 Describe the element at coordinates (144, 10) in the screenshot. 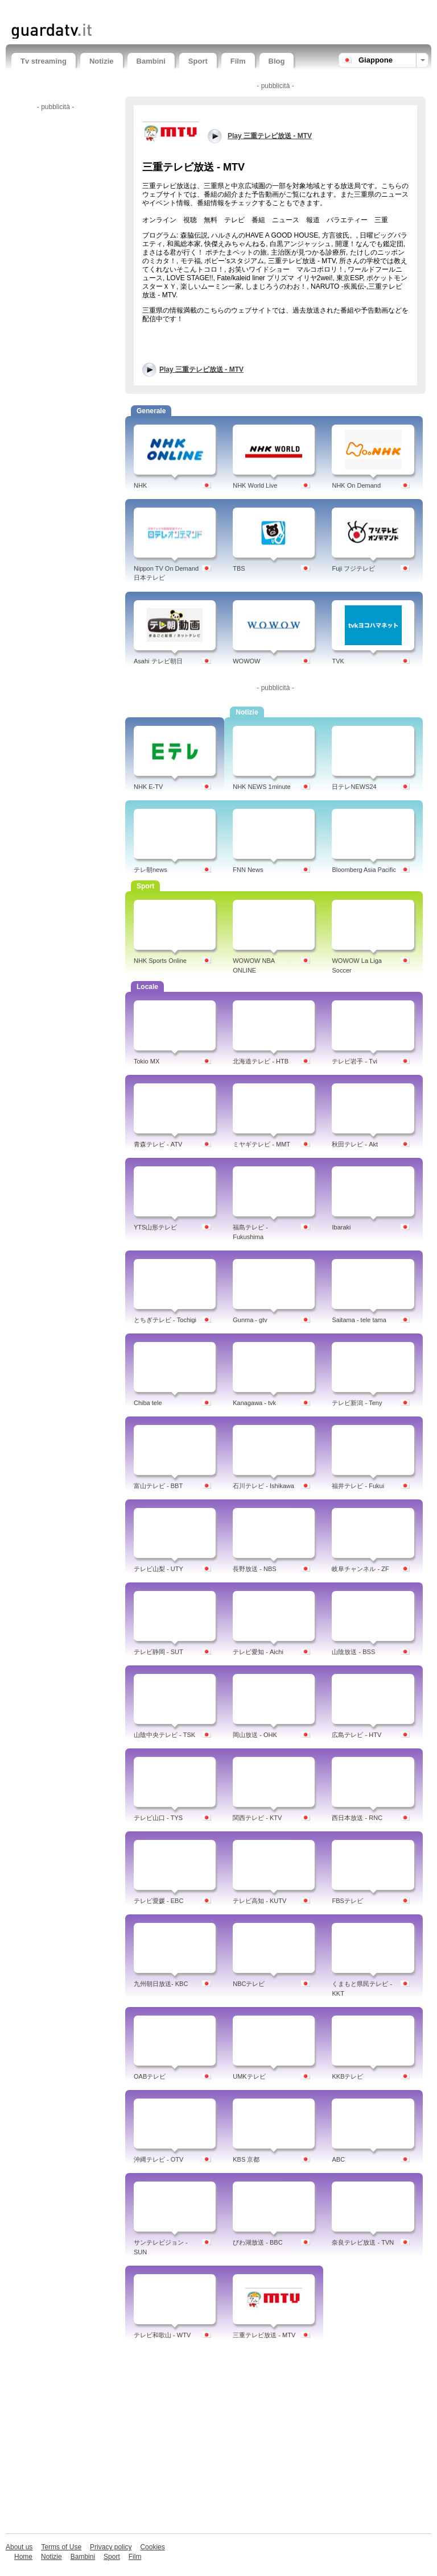

I see `[Advertisement]` at that location.